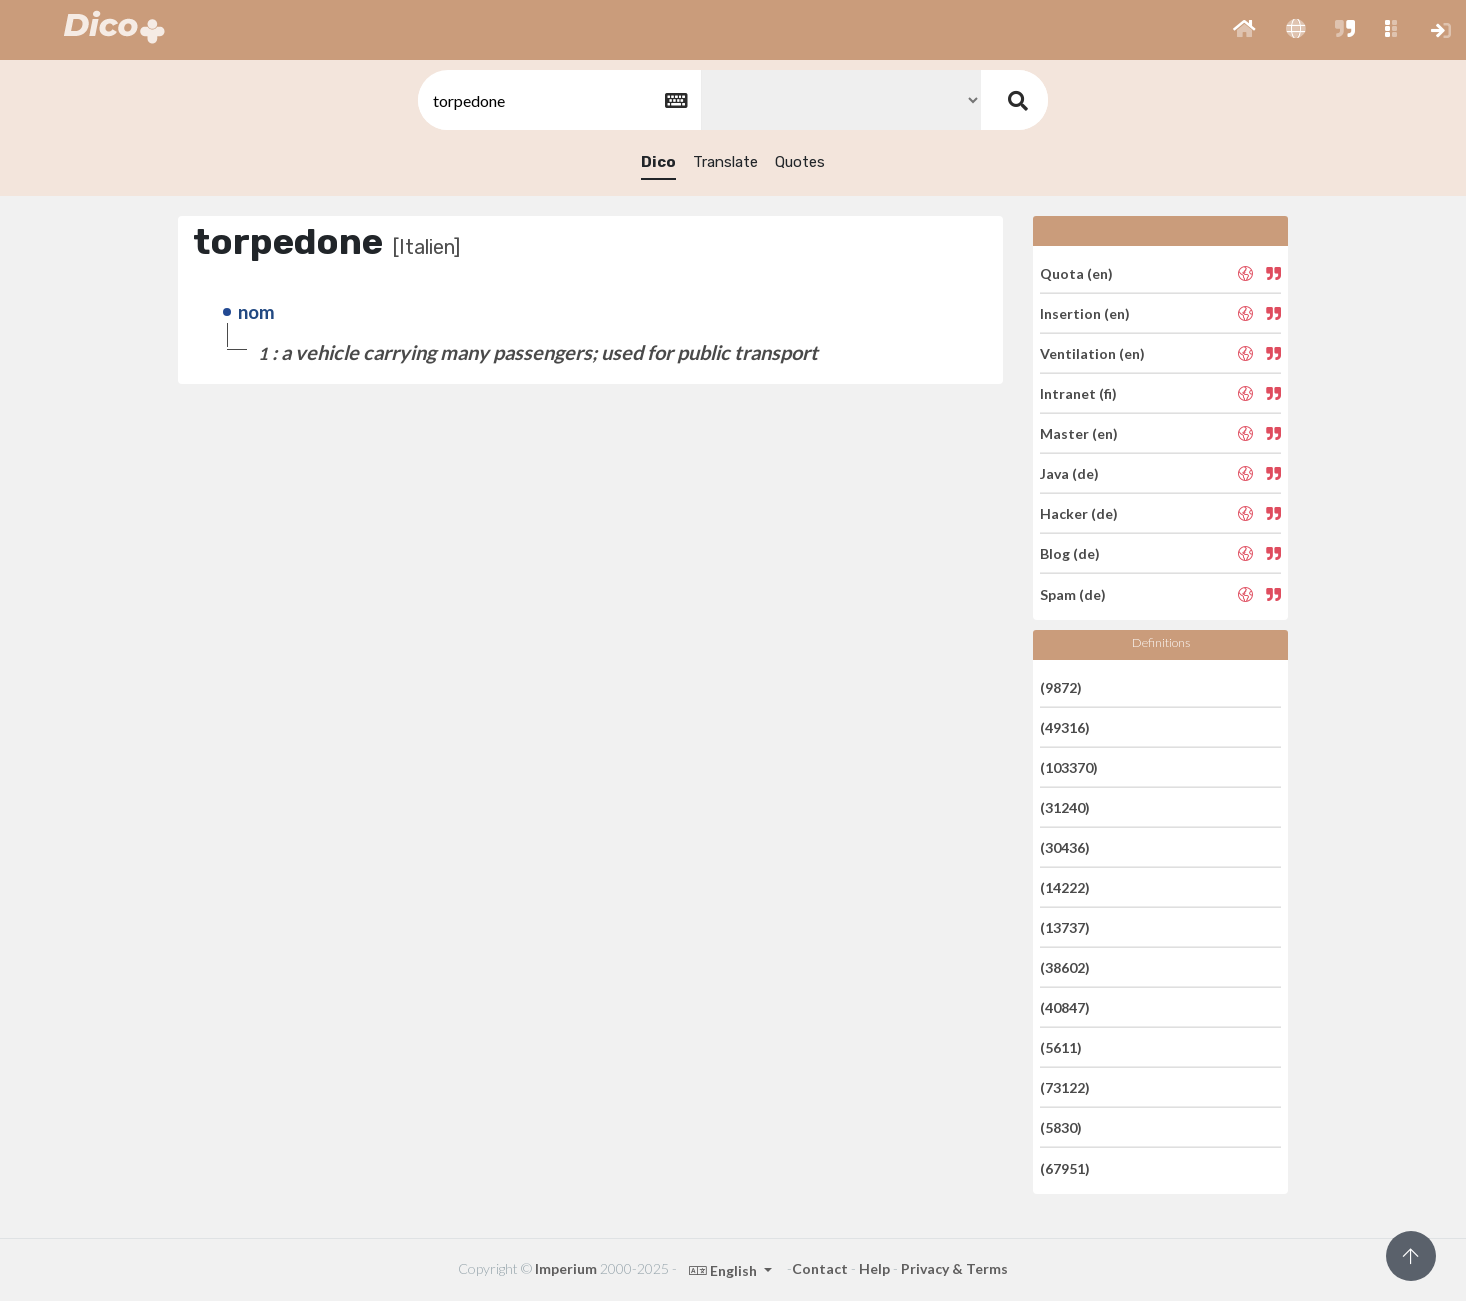 This screenshot has height=1301, width=1466. What do you see at coordinates (954, 1268) in the screenshot?
I see `Privacy & Terms` at bounding box center [954, 1268].